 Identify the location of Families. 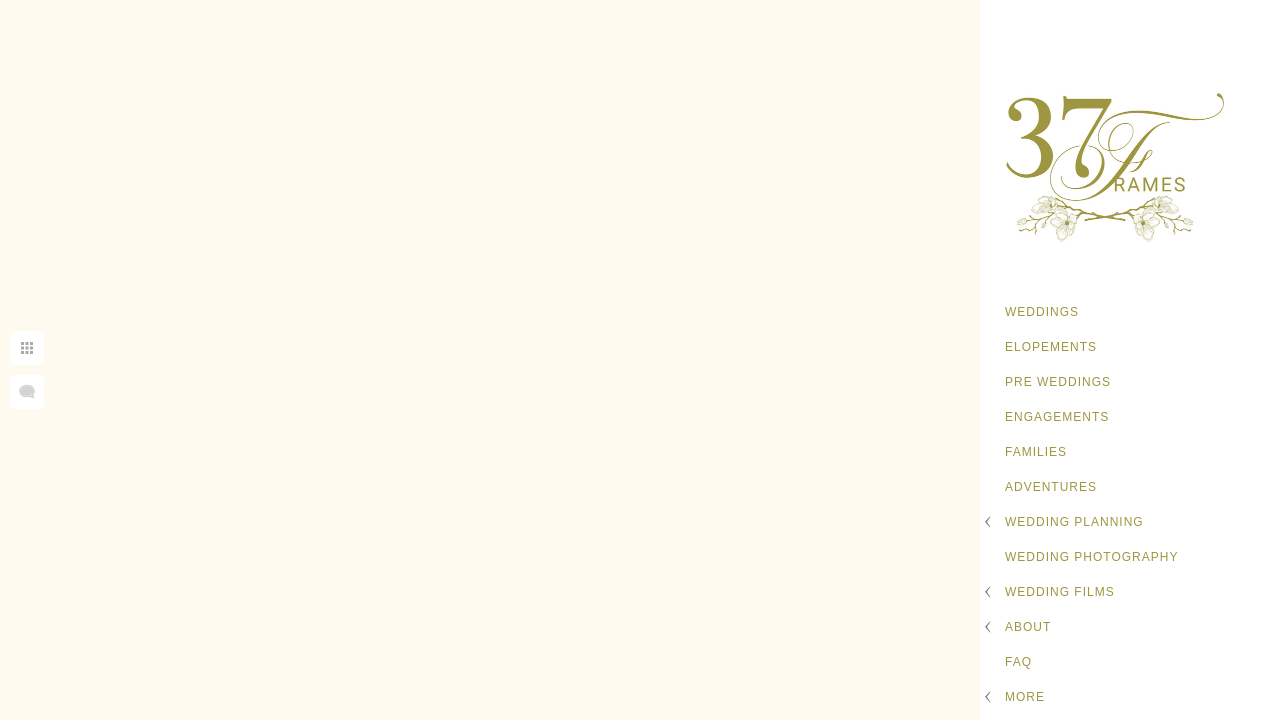
(1036, 452).